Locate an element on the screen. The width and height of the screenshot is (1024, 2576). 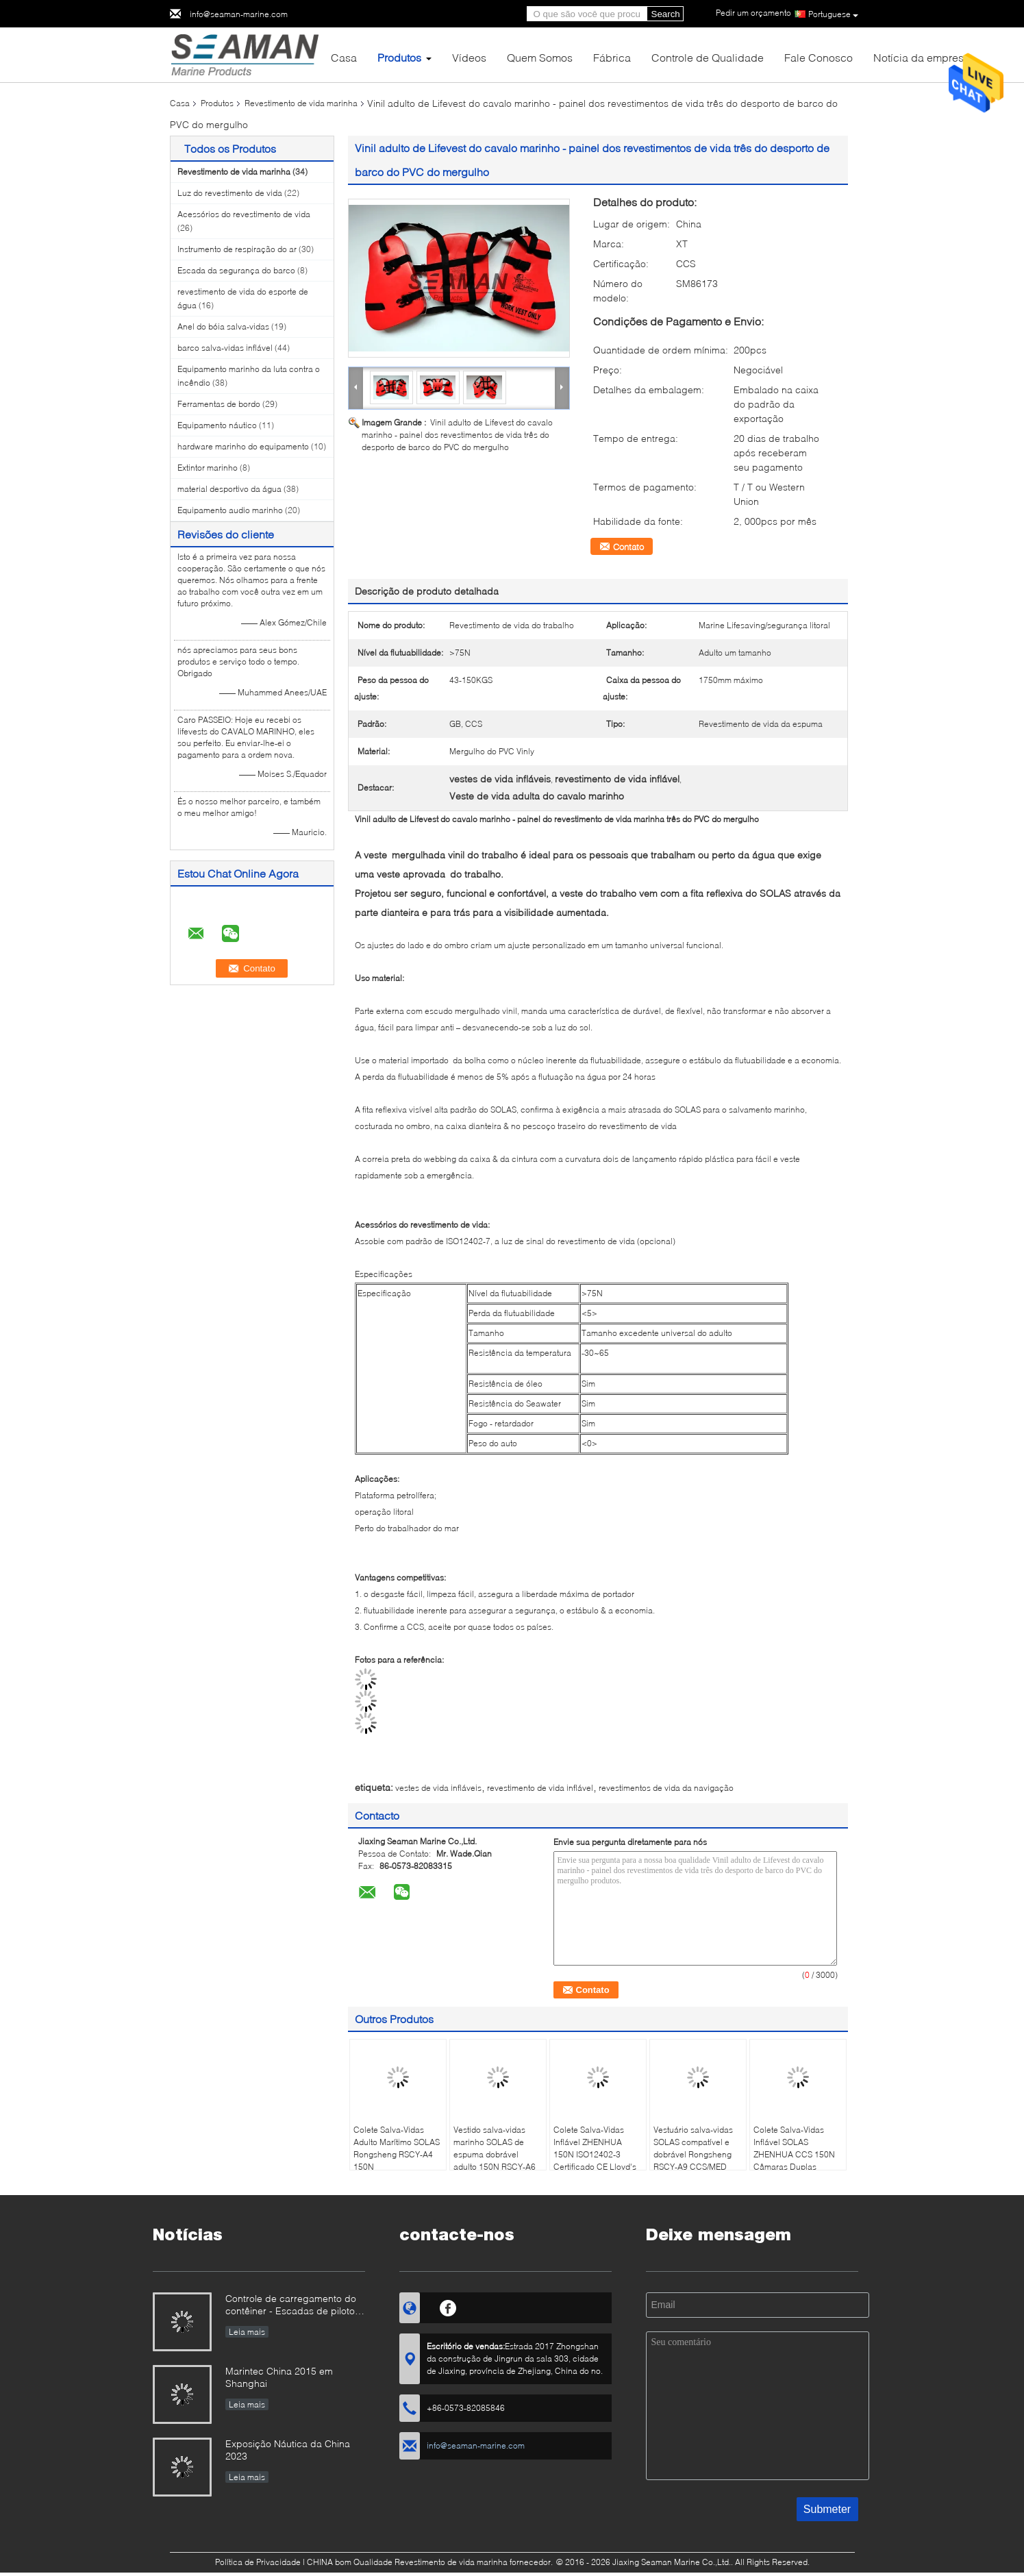
Luz do revestimento de vida is located at coordinates (229, 193).